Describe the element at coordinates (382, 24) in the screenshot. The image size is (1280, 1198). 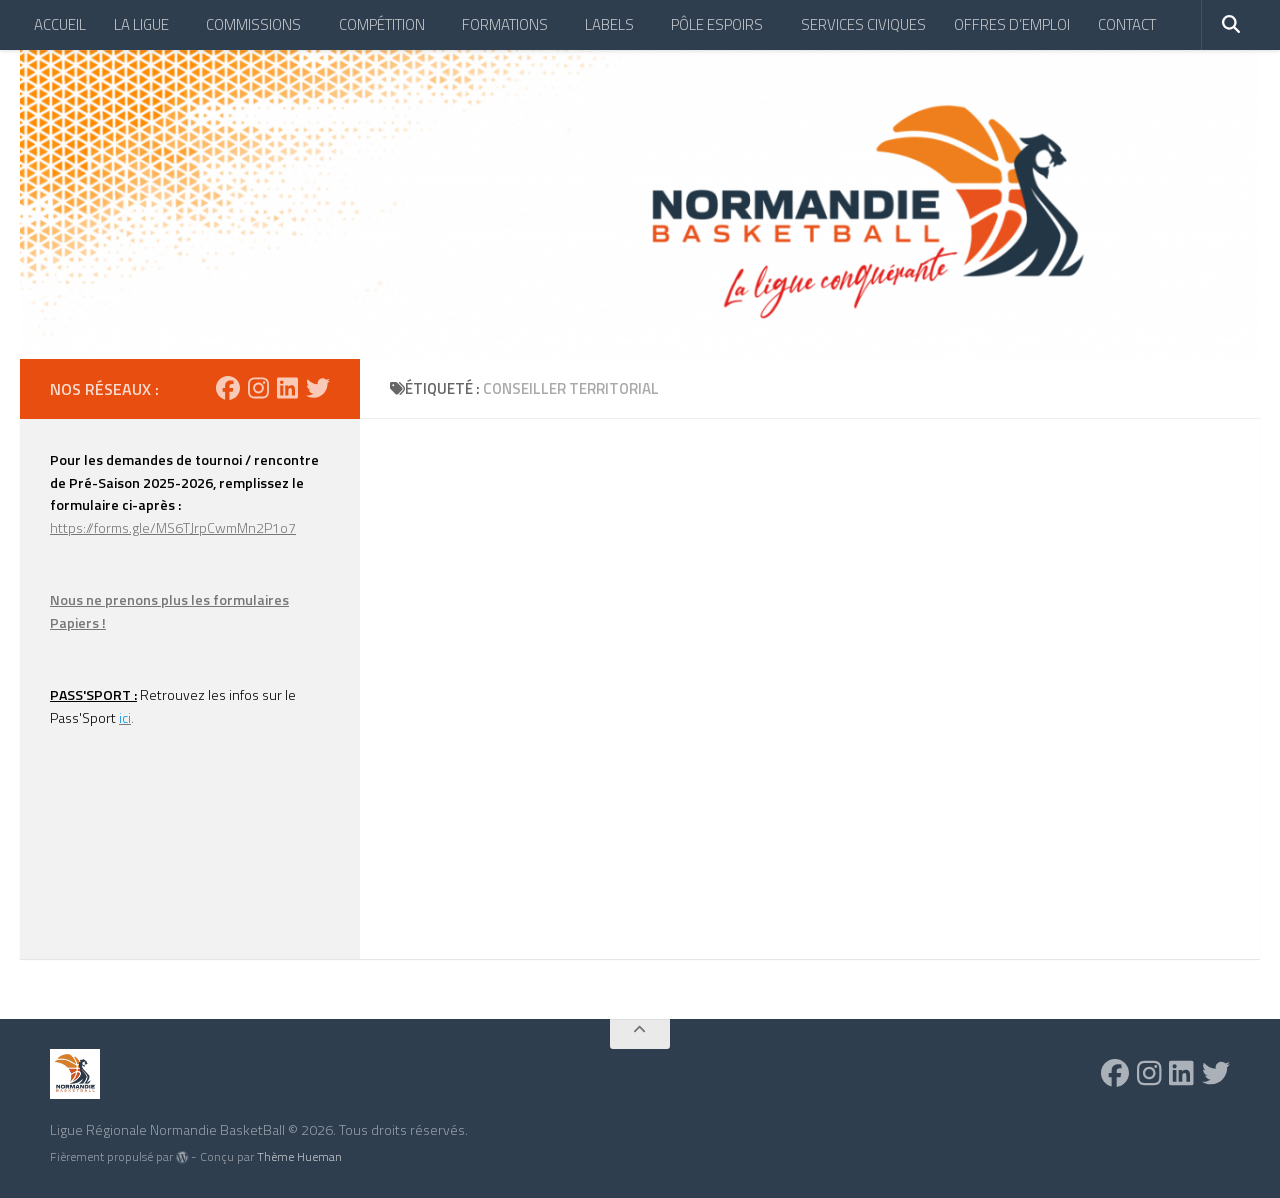
I see `COMPÉTITION` at that location.